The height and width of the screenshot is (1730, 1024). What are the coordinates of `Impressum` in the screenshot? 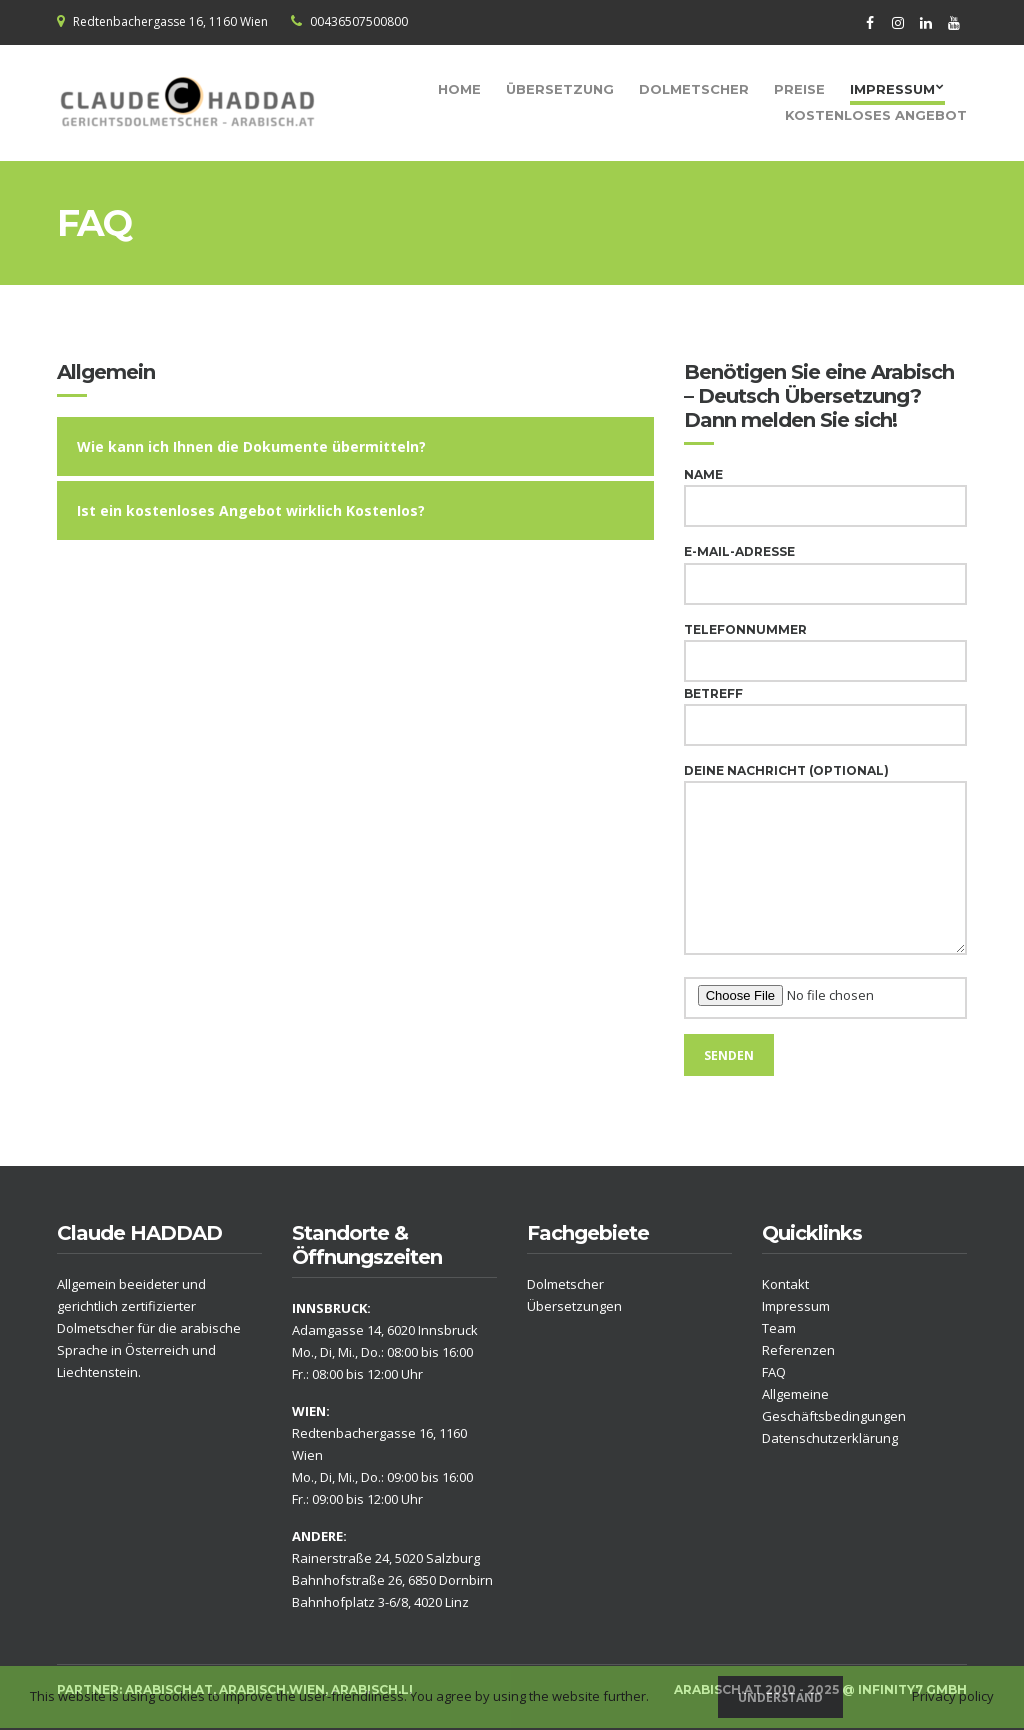 It's located at (892, 89).